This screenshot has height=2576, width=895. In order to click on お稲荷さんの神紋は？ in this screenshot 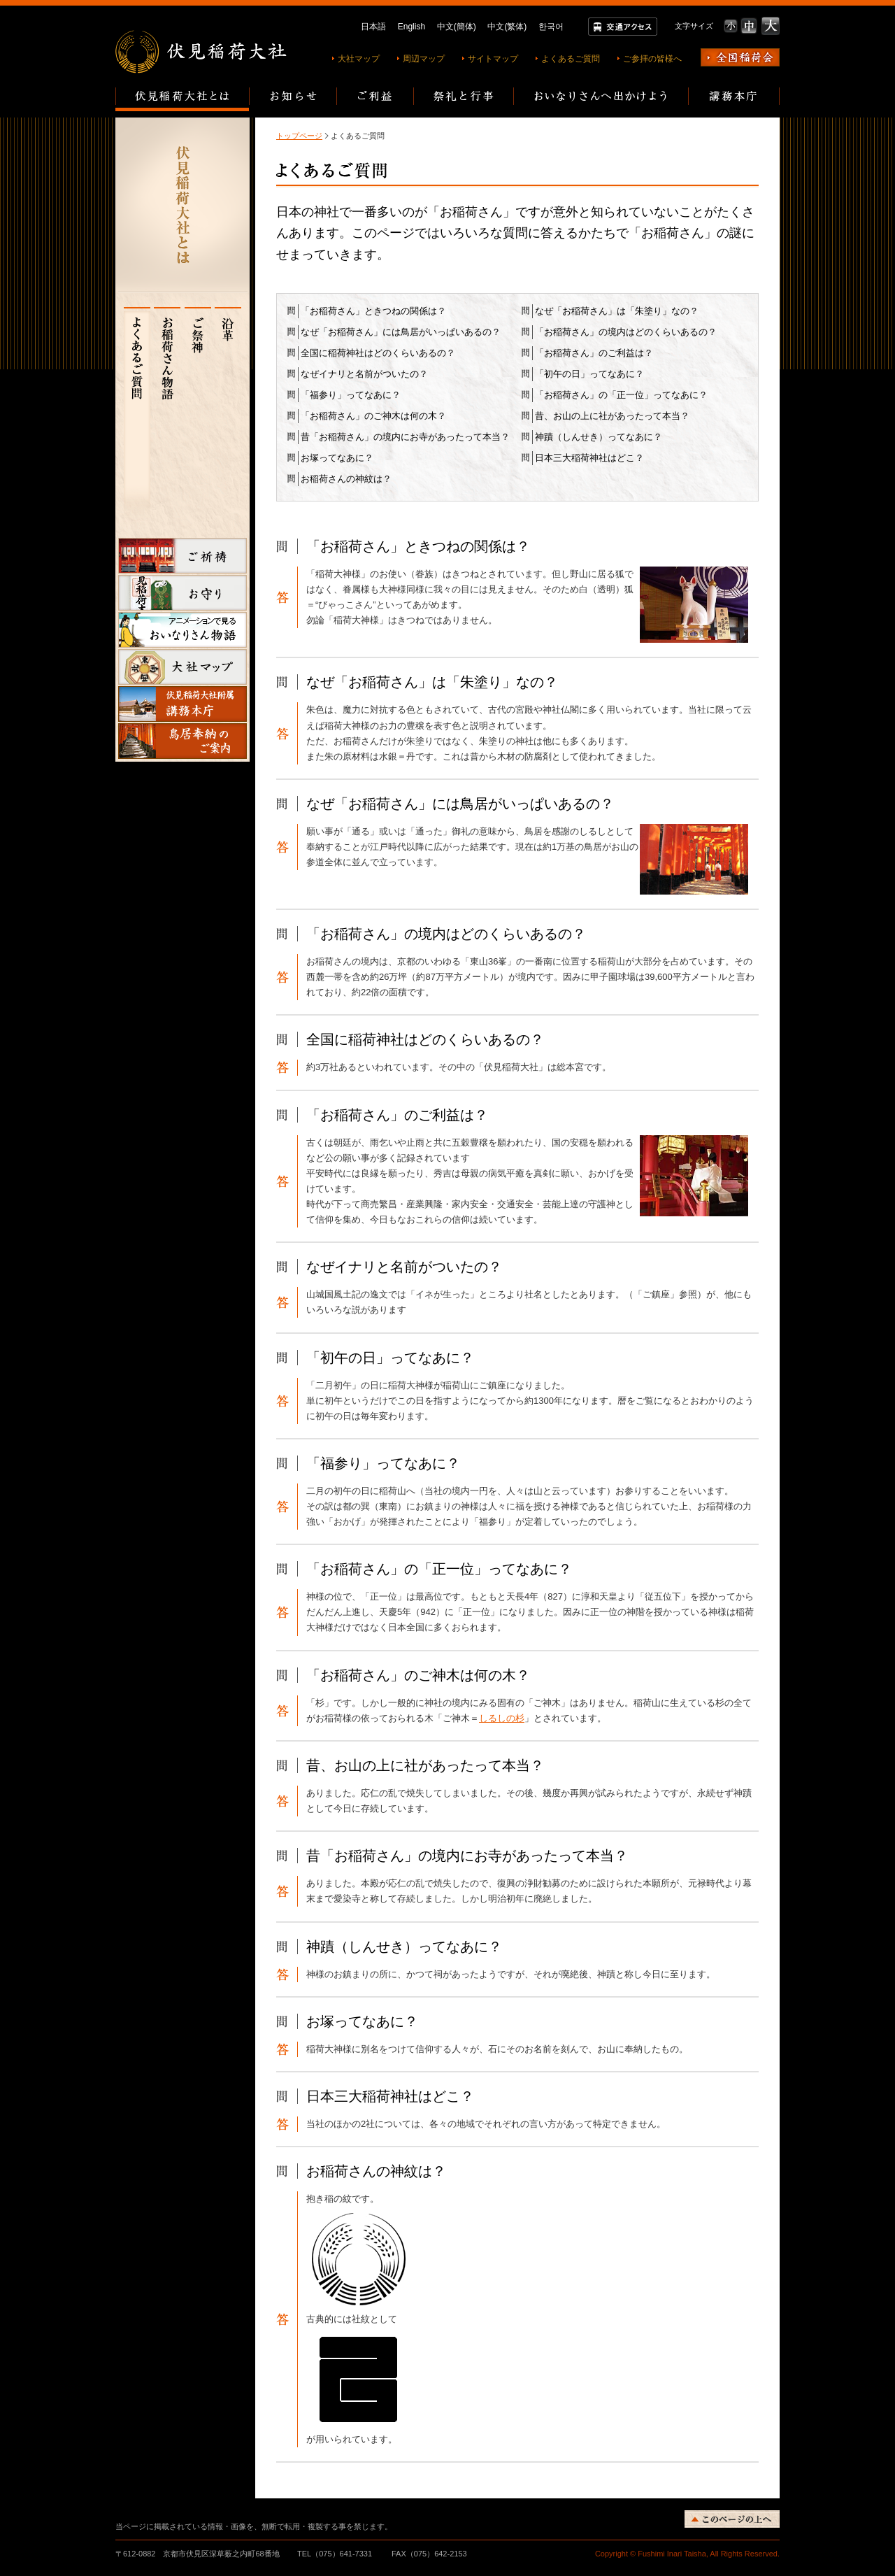, I will do `click(346, 479)`.